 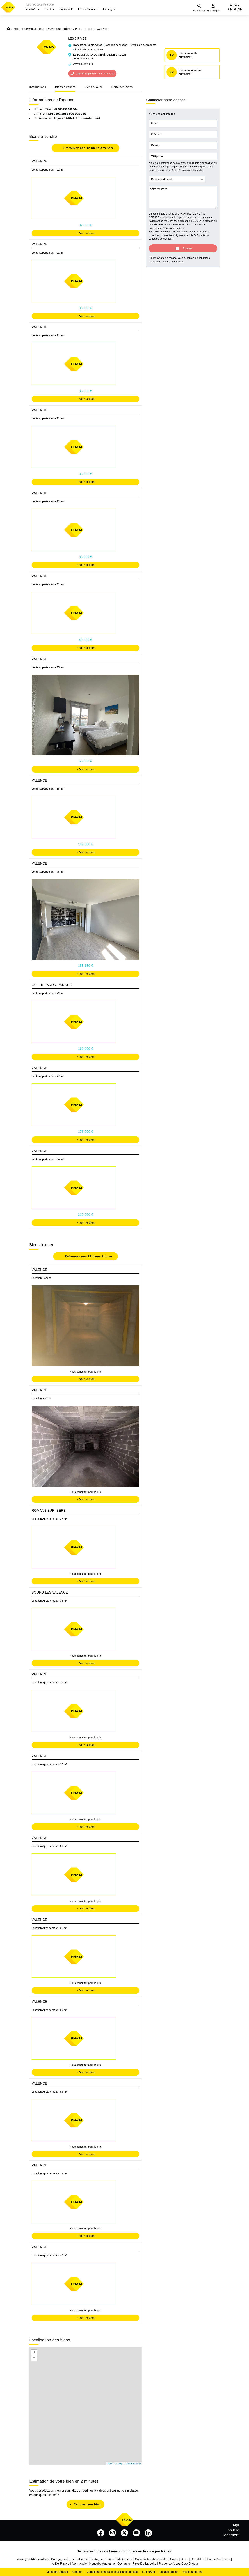 I want to click on Location Appartement - 26 m², so click(x=49, y=1928).